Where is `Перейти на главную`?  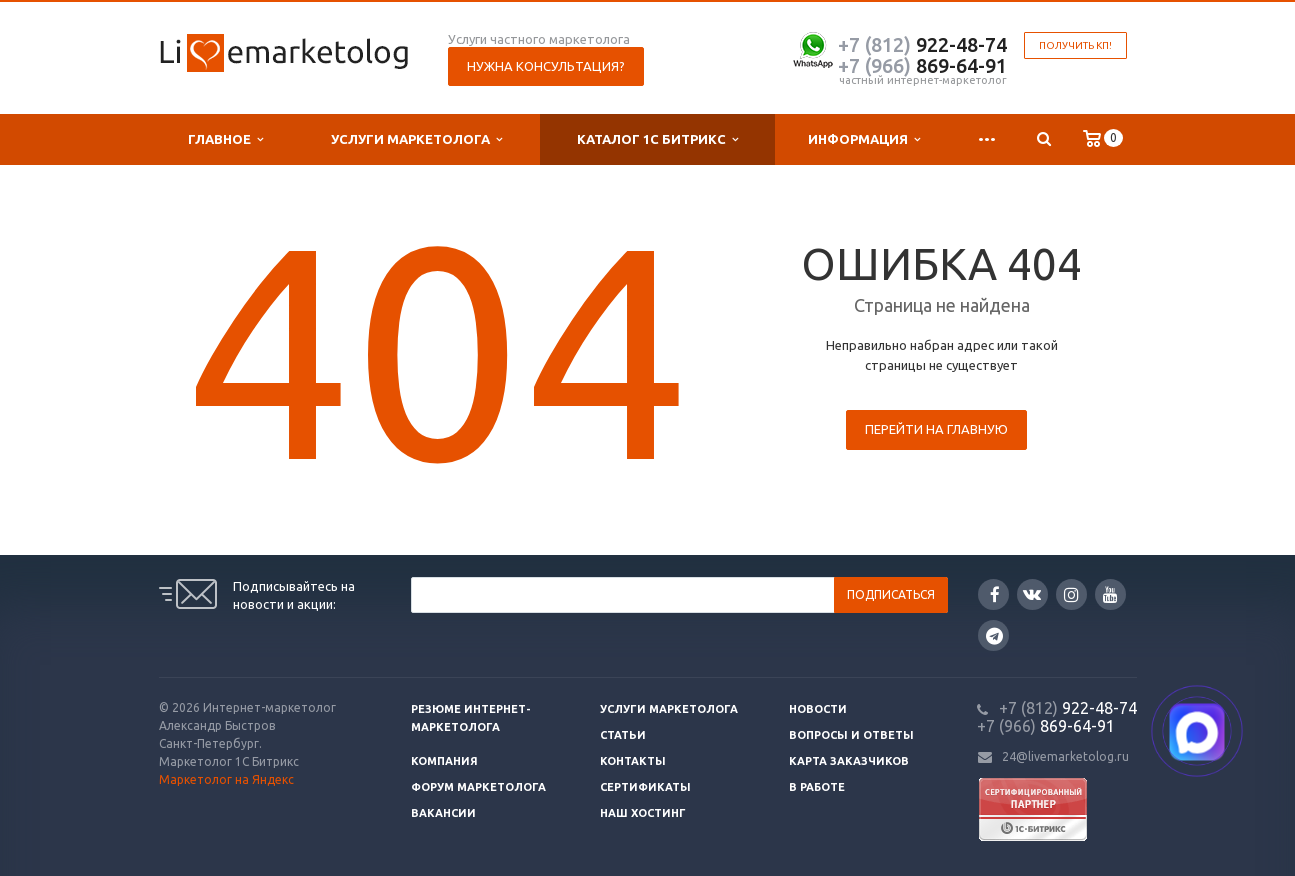
Перейти на главную is located at coordinates (936, 429).